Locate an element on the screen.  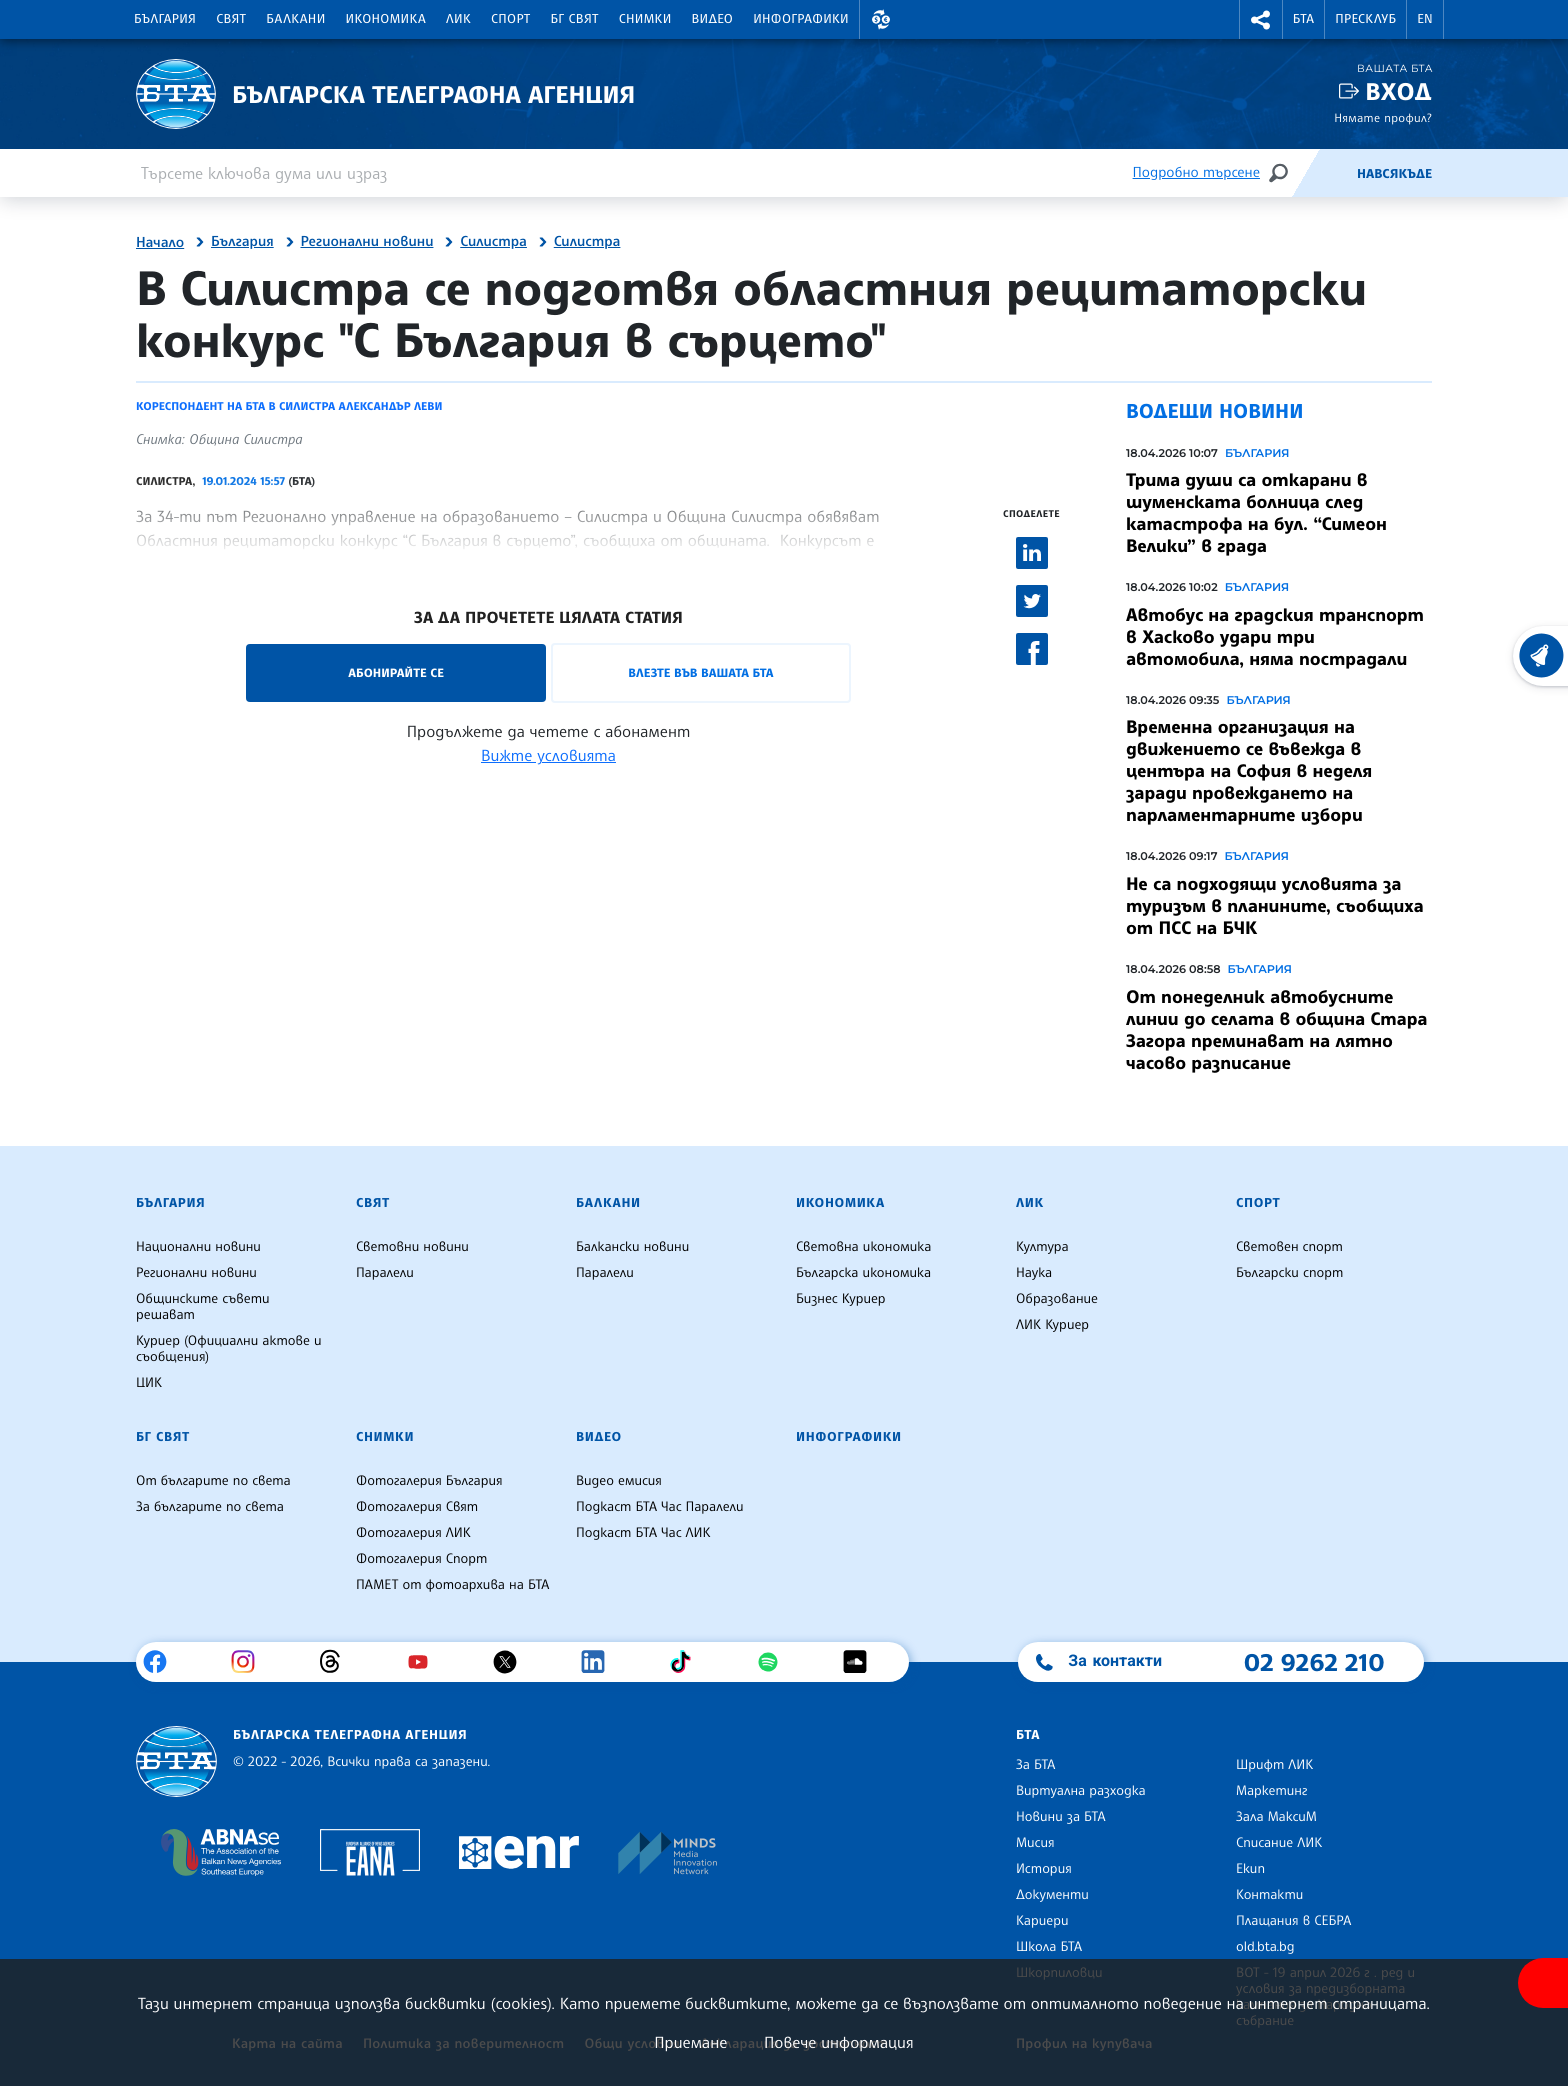
Екип is located at coordinates (1250, 1869).